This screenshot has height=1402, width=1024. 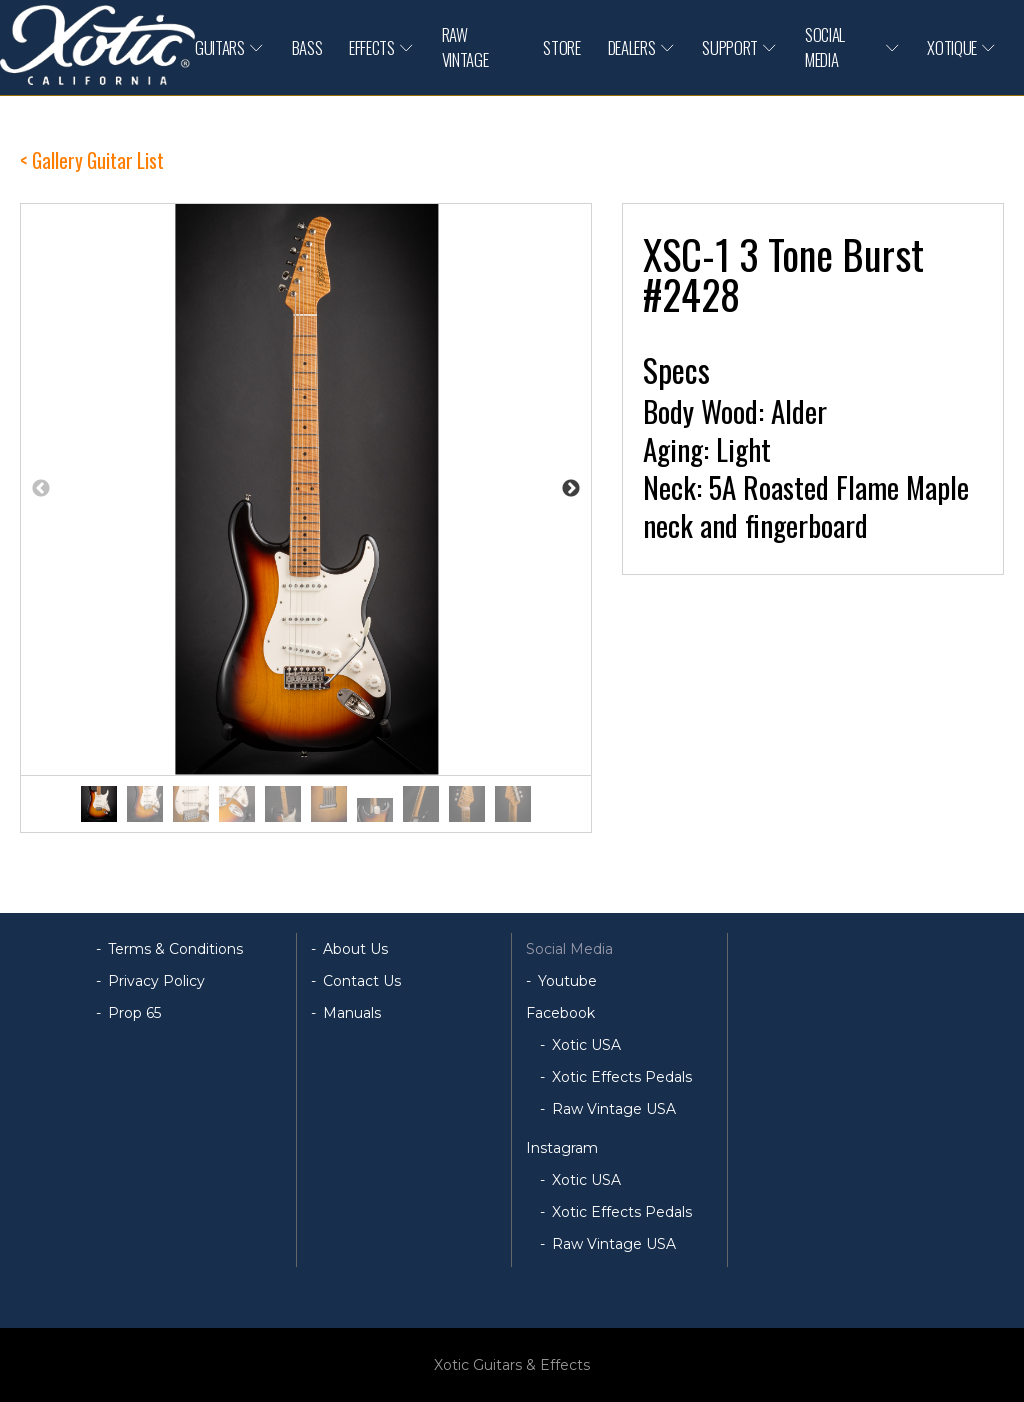 What do you see at coordinates (465, 47) in the screenshot?
I see `RAW VINTAGE` at bounding box center [465, 47].